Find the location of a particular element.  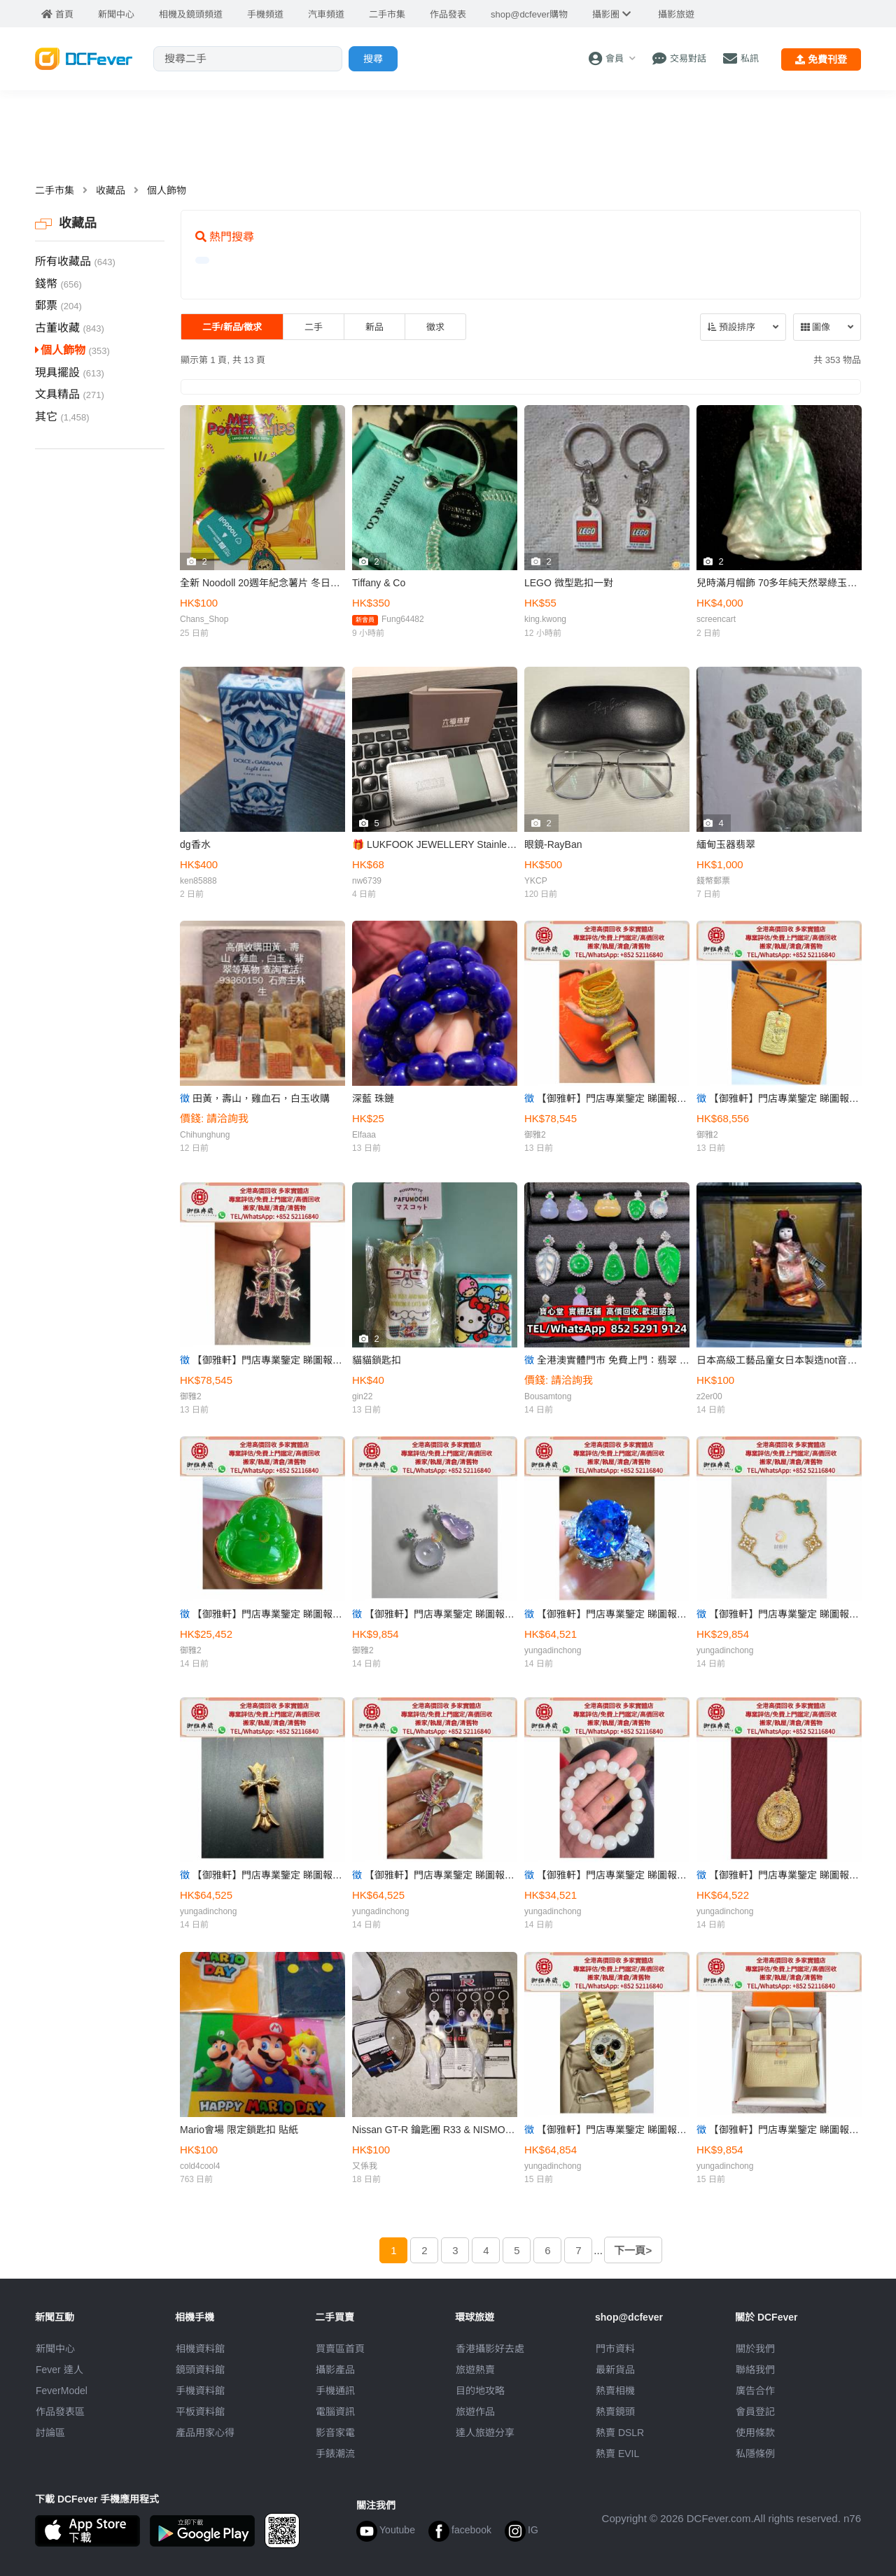

Fever 達人 is located at coordinates (59, 2369).